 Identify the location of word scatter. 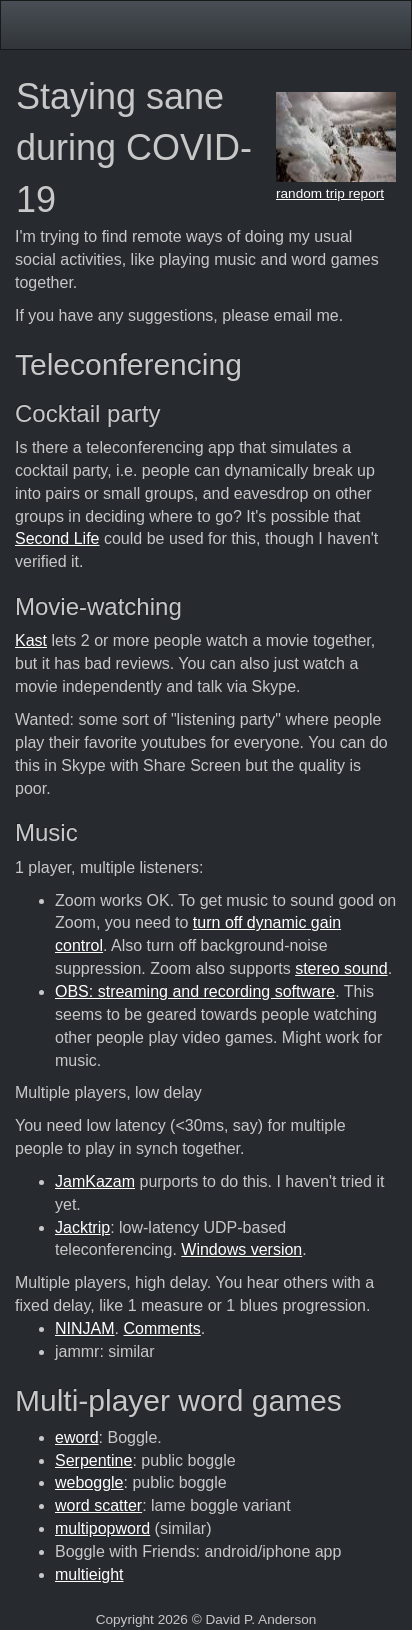
(98, 1505).